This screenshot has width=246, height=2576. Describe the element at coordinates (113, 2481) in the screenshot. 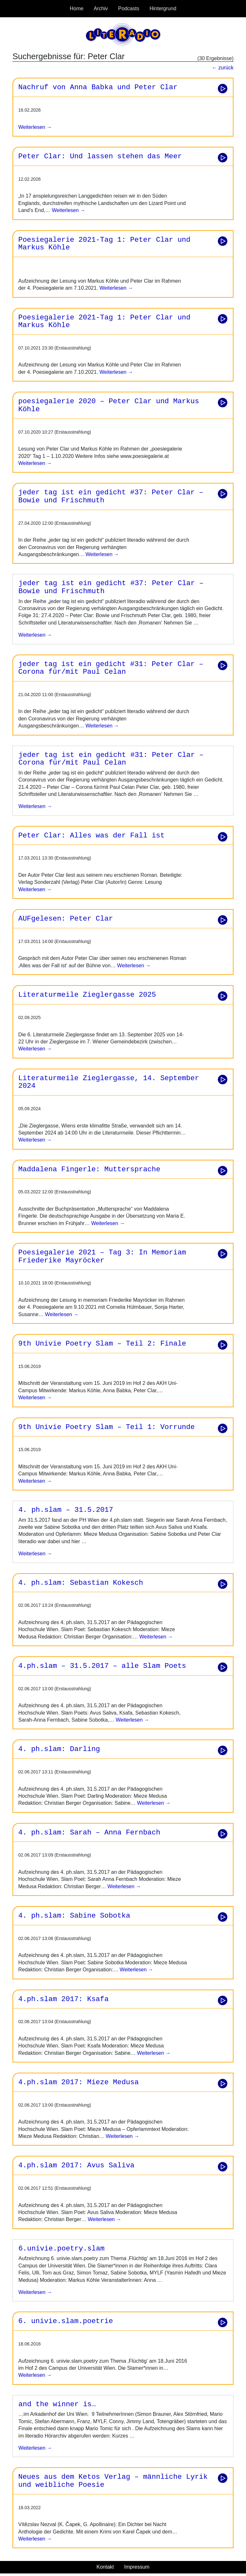

I see `Neues aus dem Ketos Verlag – männliche Lyrik und weibliche Poesie` at that location.